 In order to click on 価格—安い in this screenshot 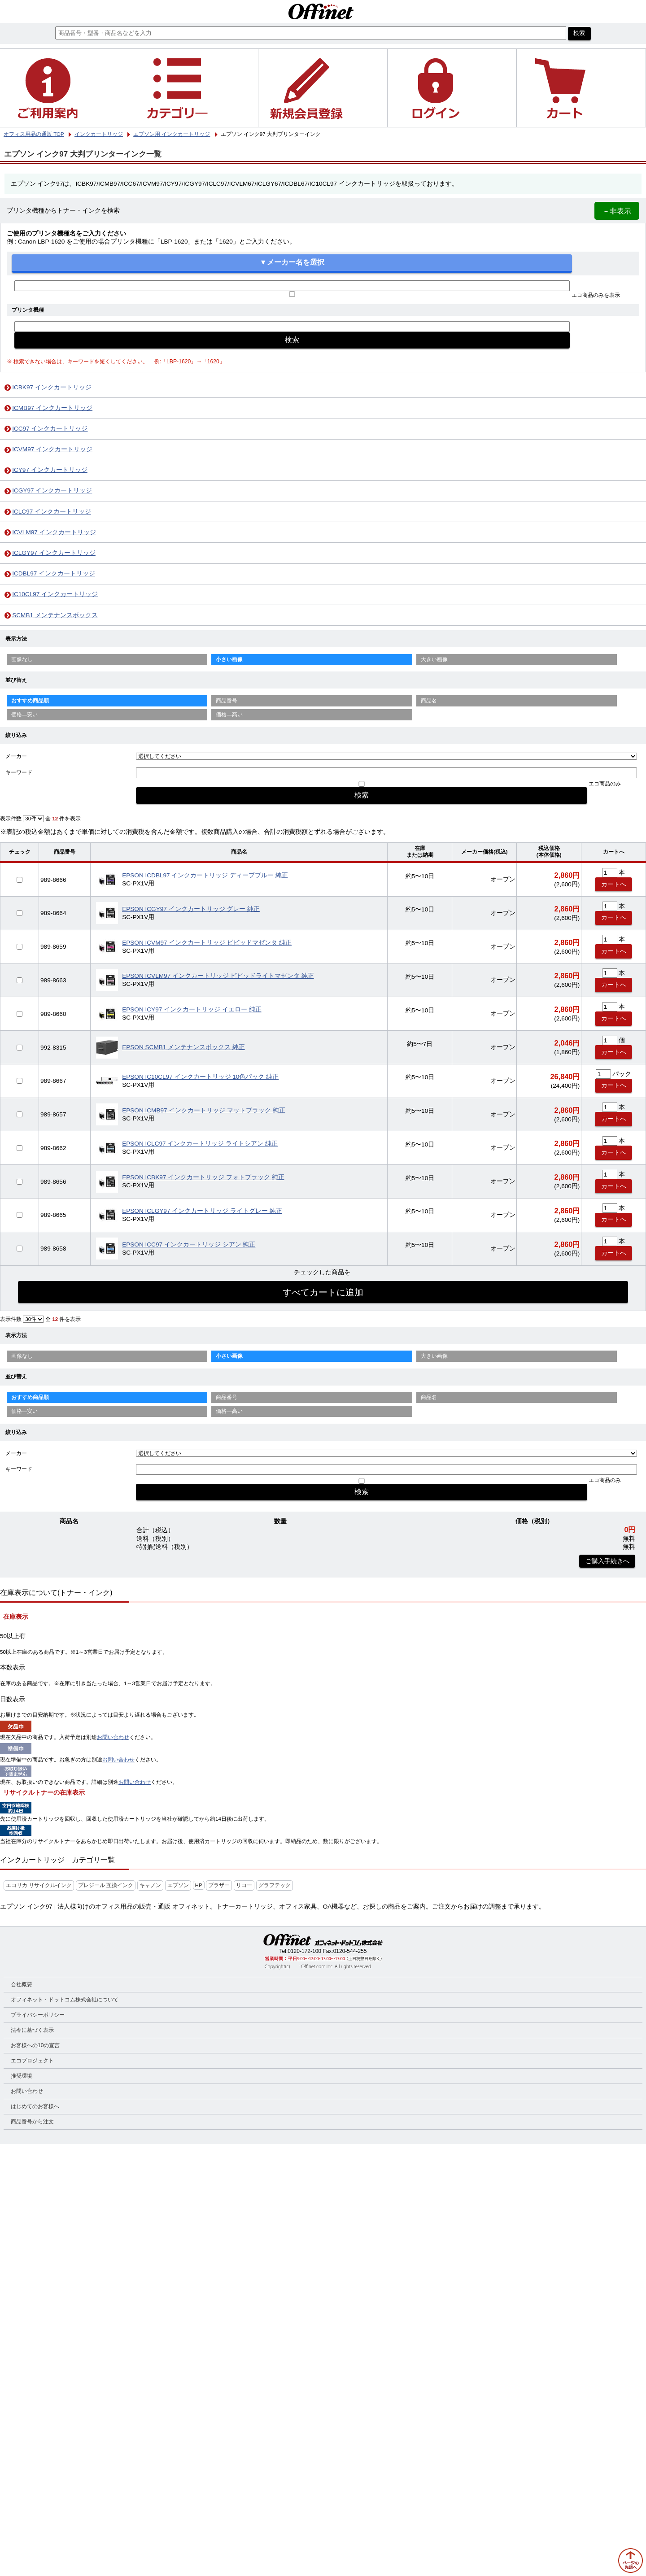, I will do `click(24, 714)`.